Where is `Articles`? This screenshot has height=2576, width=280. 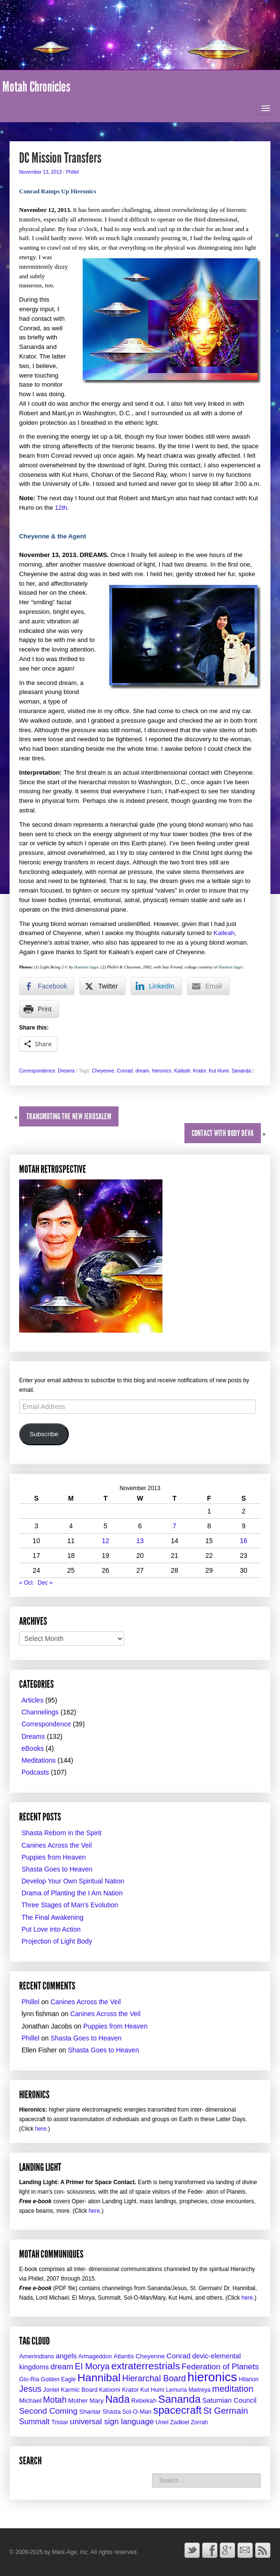 Articles is located at coordinates (32, 1700).